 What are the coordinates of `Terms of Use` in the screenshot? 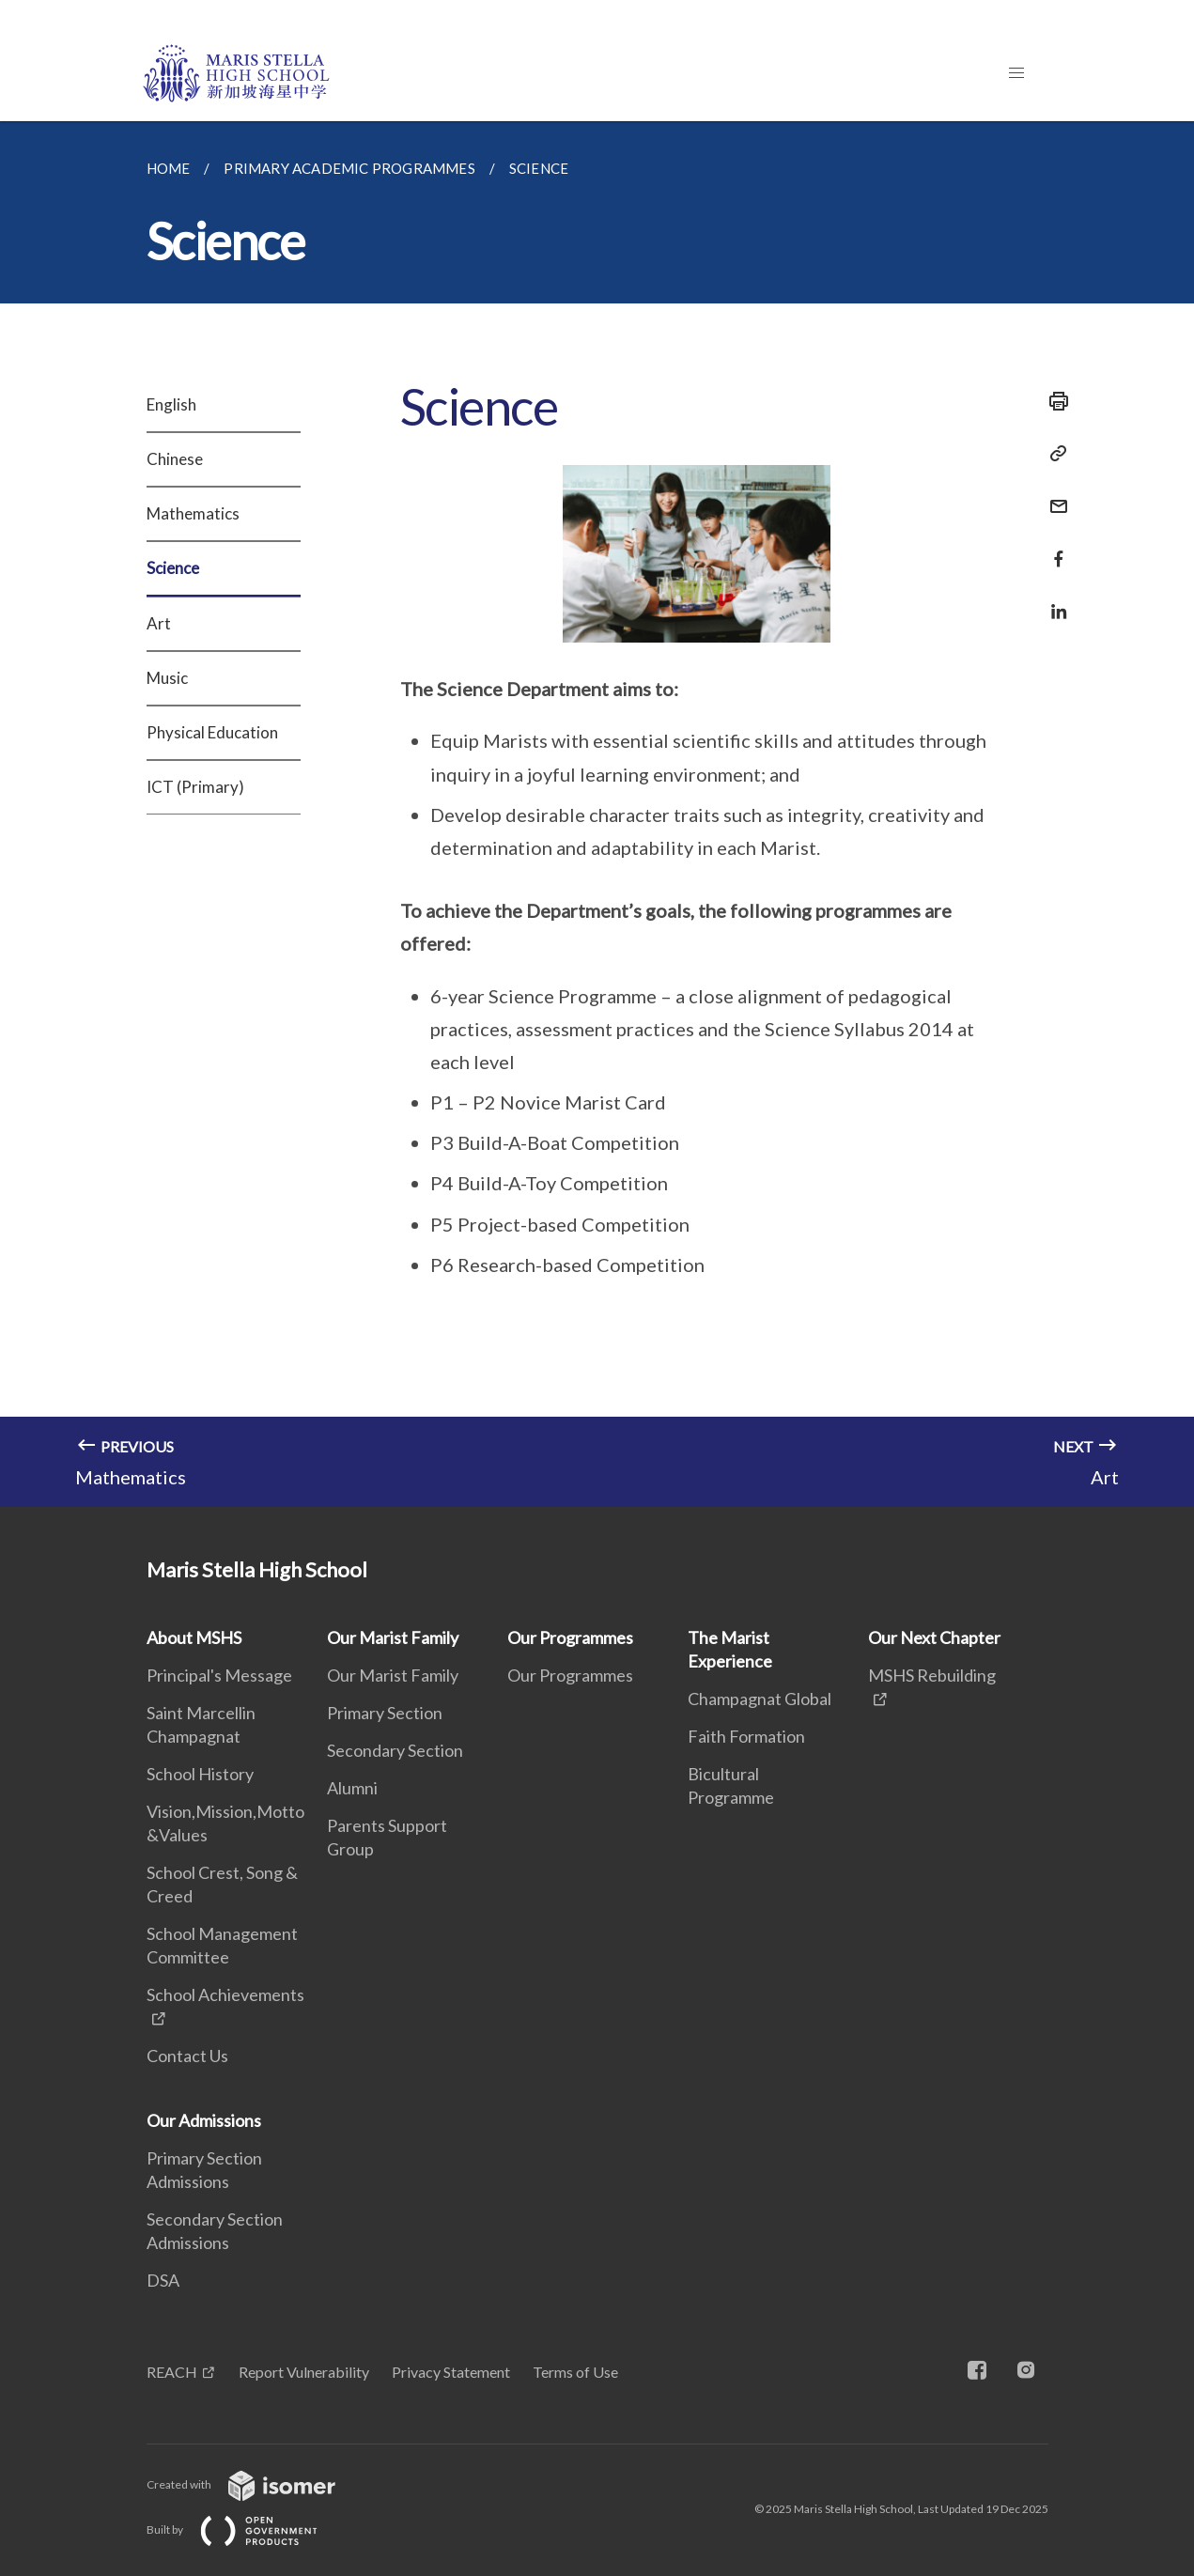 It's located at (575, 2372).